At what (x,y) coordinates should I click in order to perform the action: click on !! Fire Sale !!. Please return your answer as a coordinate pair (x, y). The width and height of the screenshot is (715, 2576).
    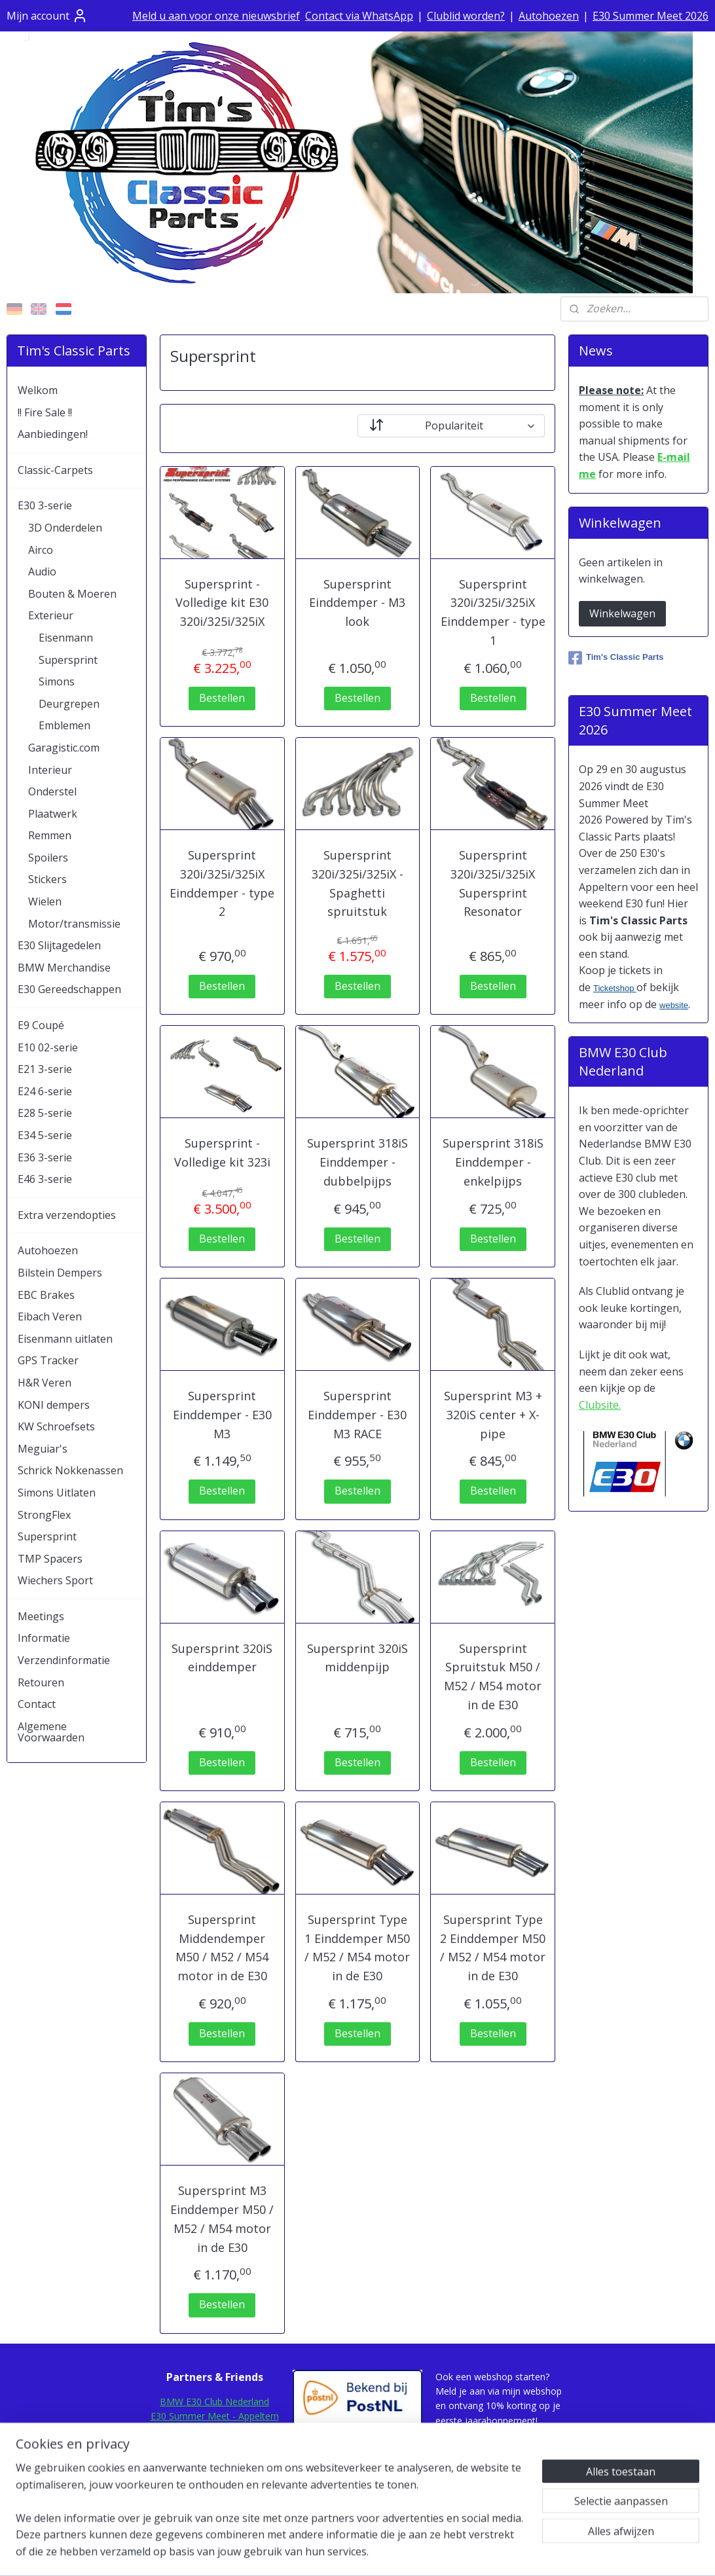
    Looking at the image, I should click on (45, 412).